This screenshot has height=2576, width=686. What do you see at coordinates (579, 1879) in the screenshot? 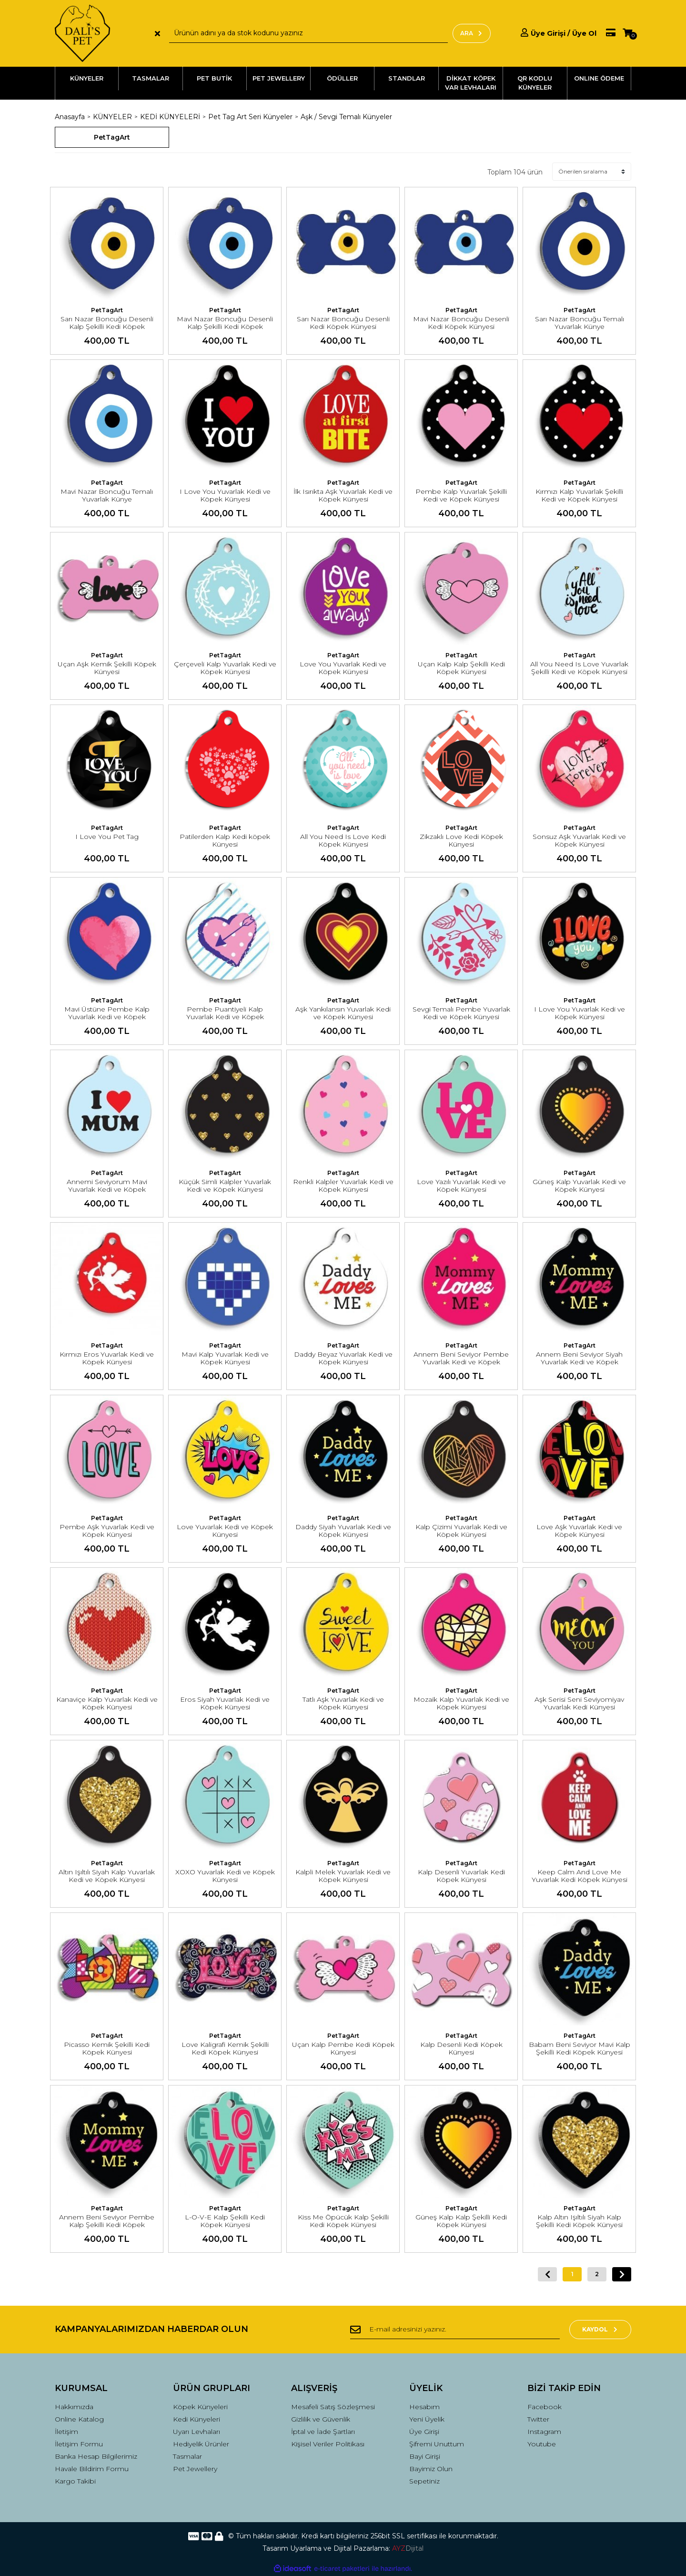
I see `Keep Calm And Love Me Yuvarlak Kedi Köpek Künyesi Medium` at bounding box center [579, 1879].